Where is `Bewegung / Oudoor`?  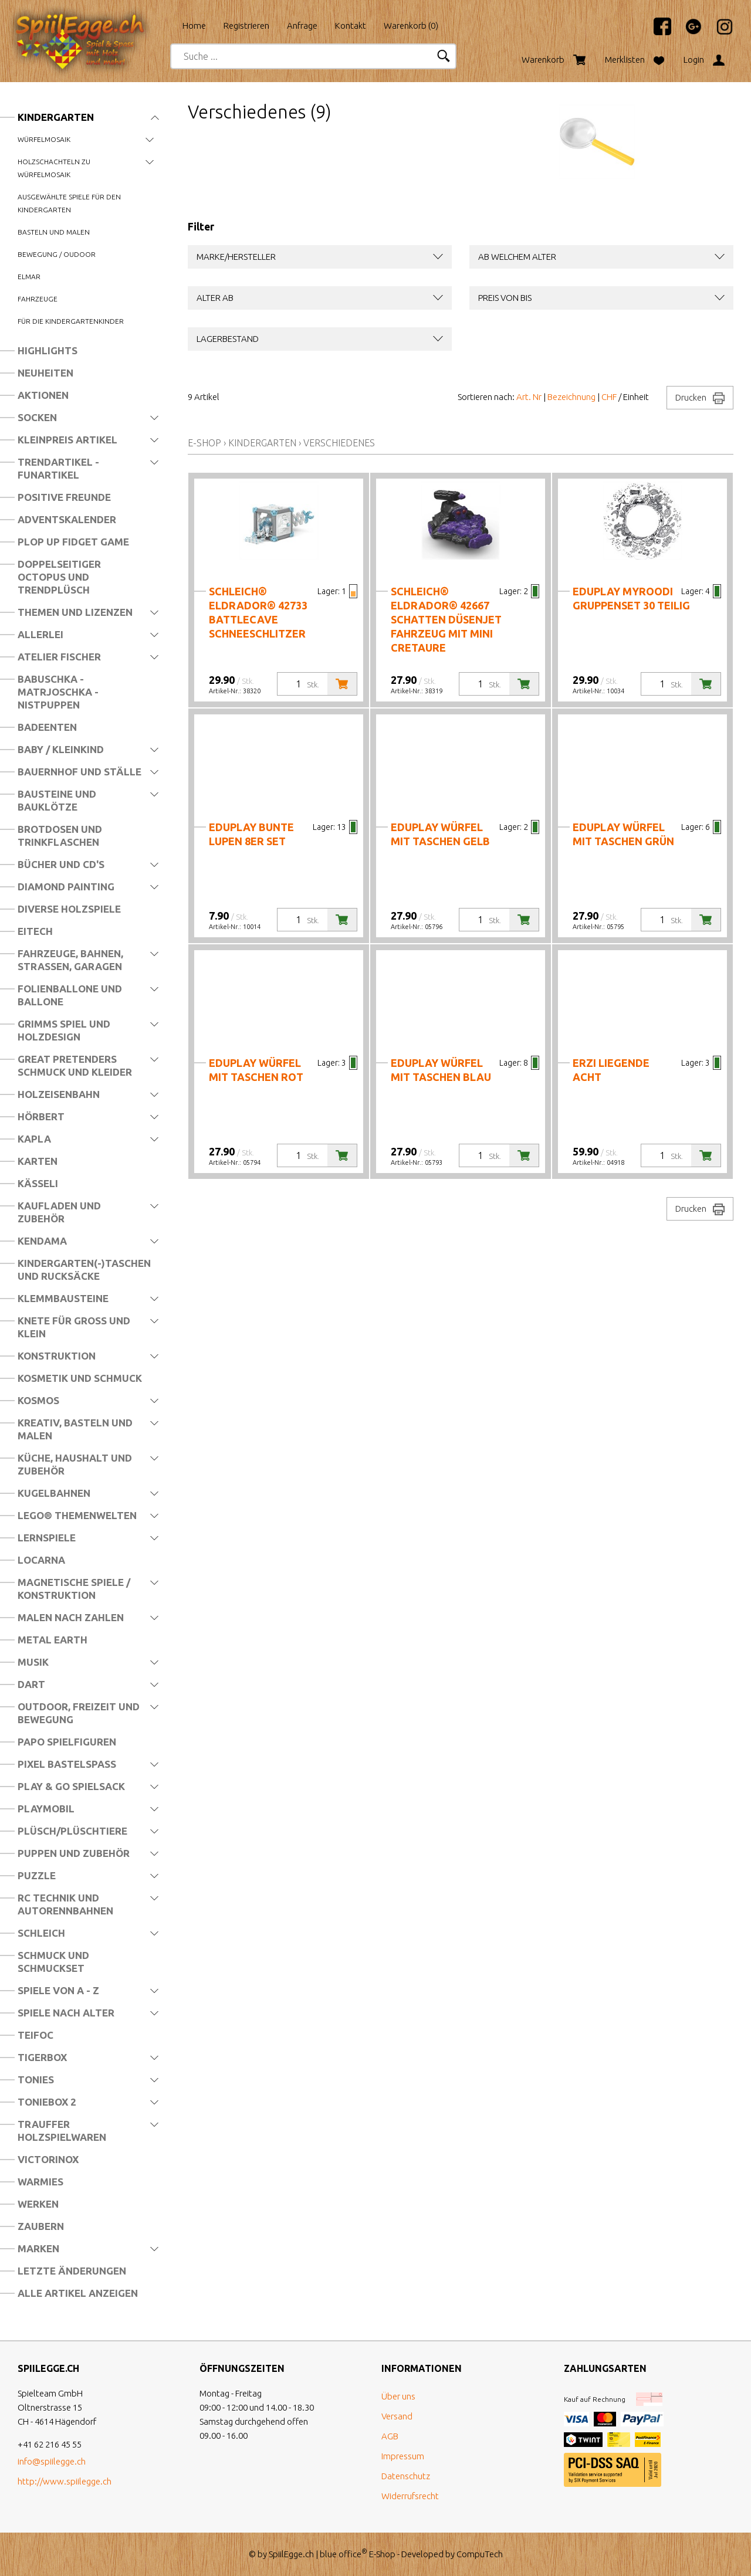 Bewegung / Oudoor is located at coordinates (57, 254).